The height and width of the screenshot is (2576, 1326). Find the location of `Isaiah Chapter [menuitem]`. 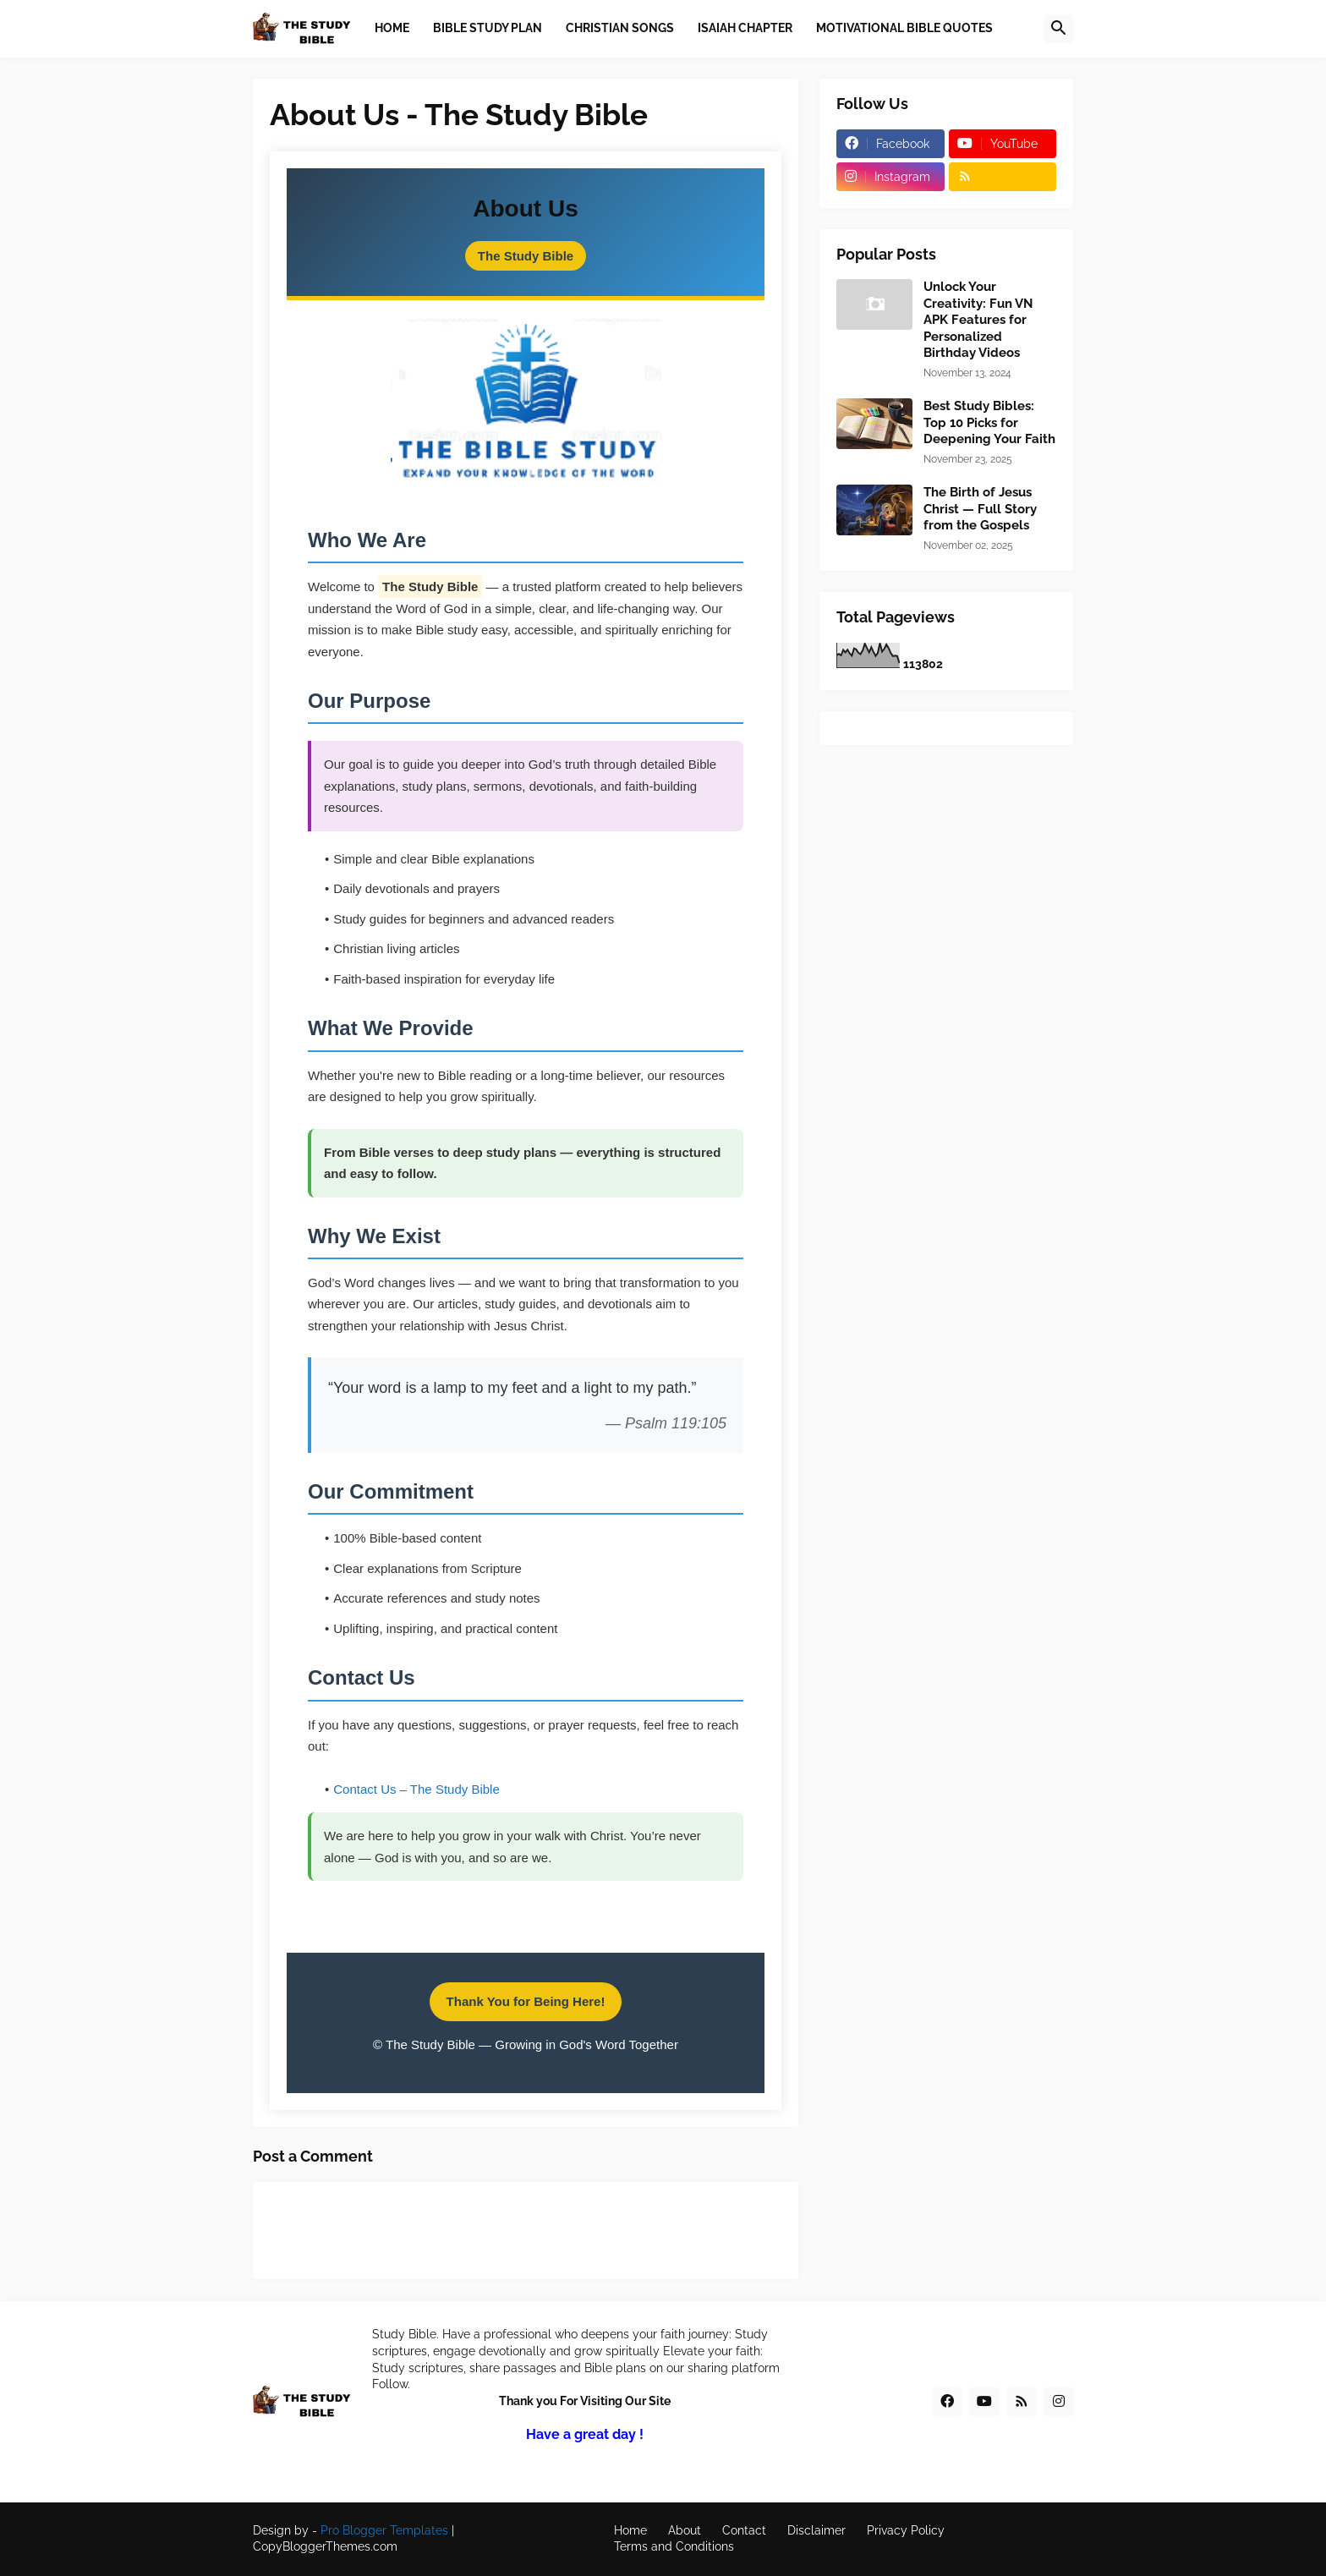

Isaiah Chapter [menuitem] is located at coordinates (745, 28).